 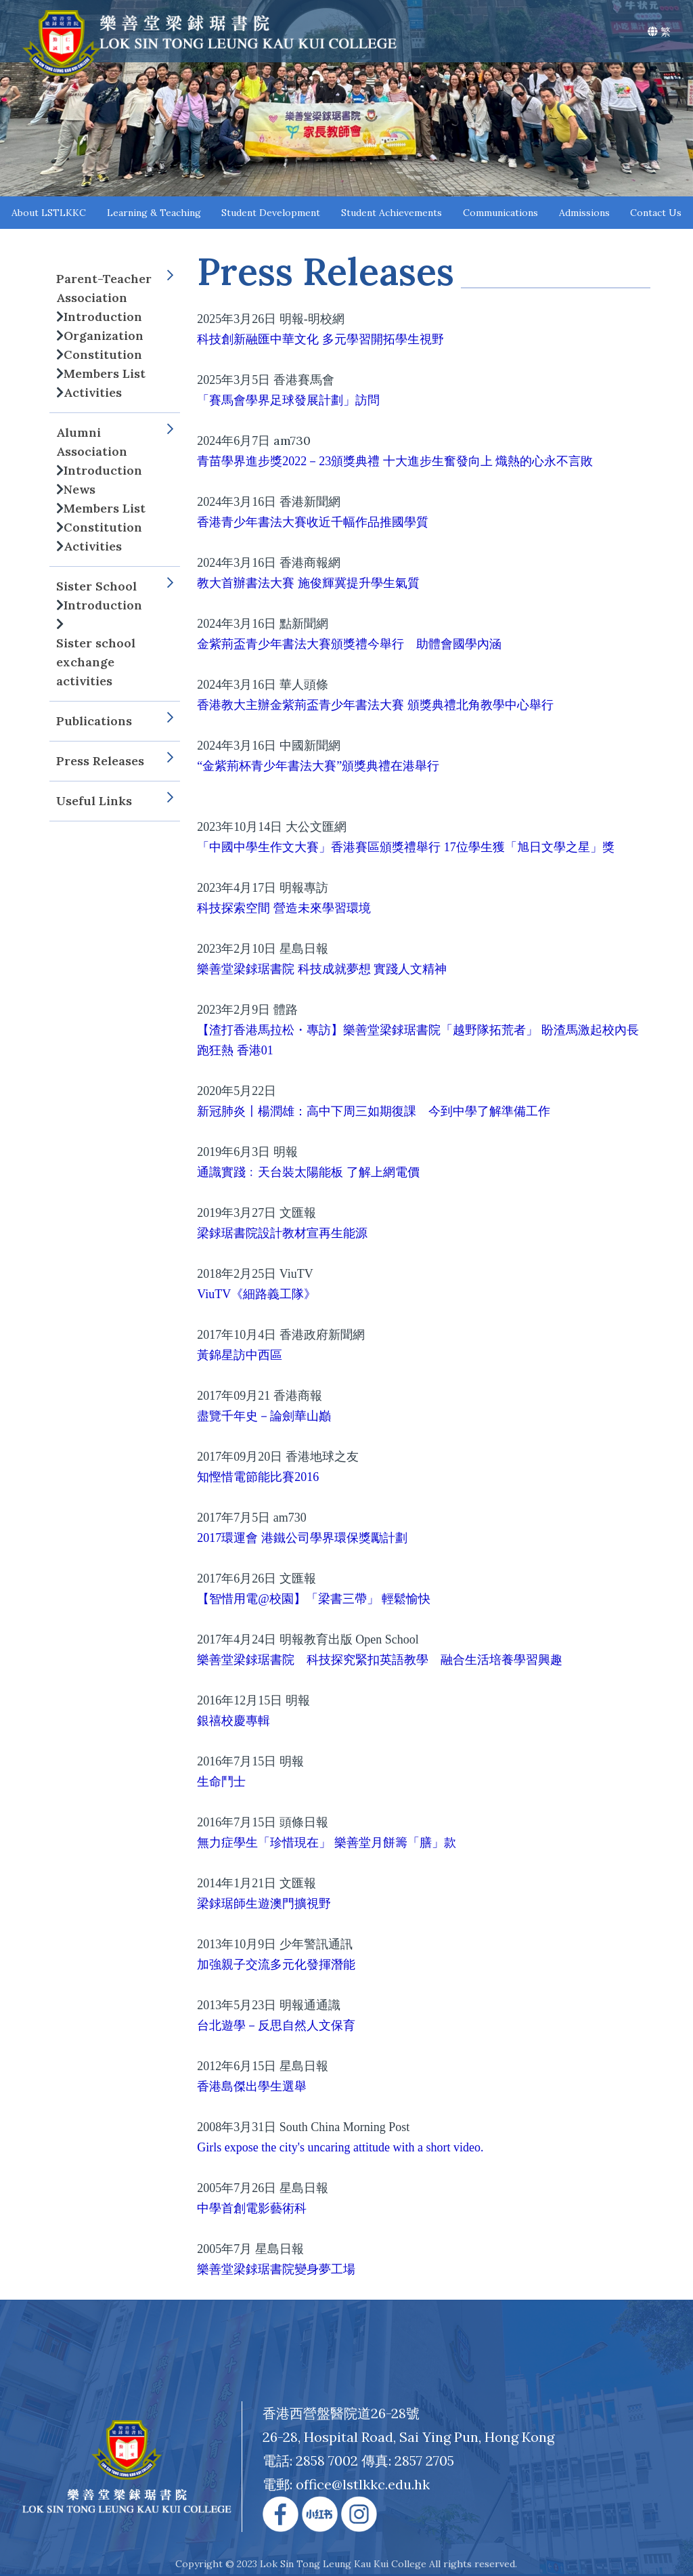 I want to click on Publications, so click(x=114, y=721).